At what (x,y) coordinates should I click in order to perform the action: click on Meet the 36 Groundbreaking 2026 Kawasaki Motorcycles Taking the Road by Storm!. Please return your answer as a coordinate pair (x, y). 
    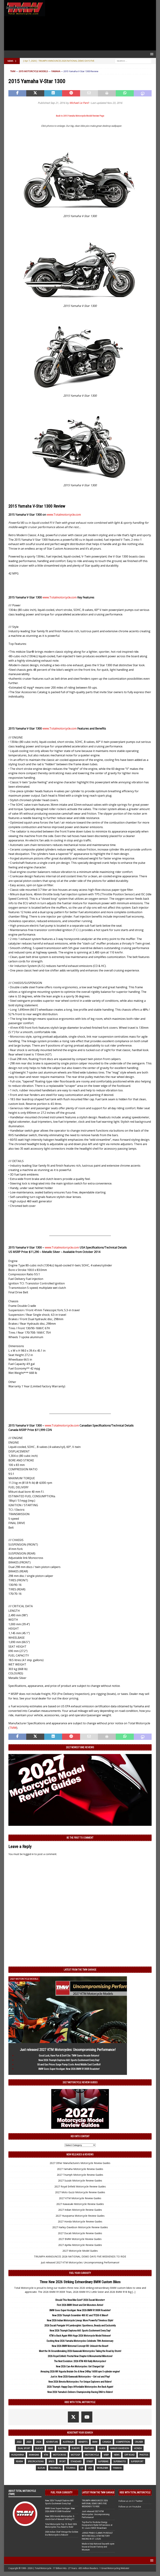
    Looking at the image, I should click on (80, 2351).